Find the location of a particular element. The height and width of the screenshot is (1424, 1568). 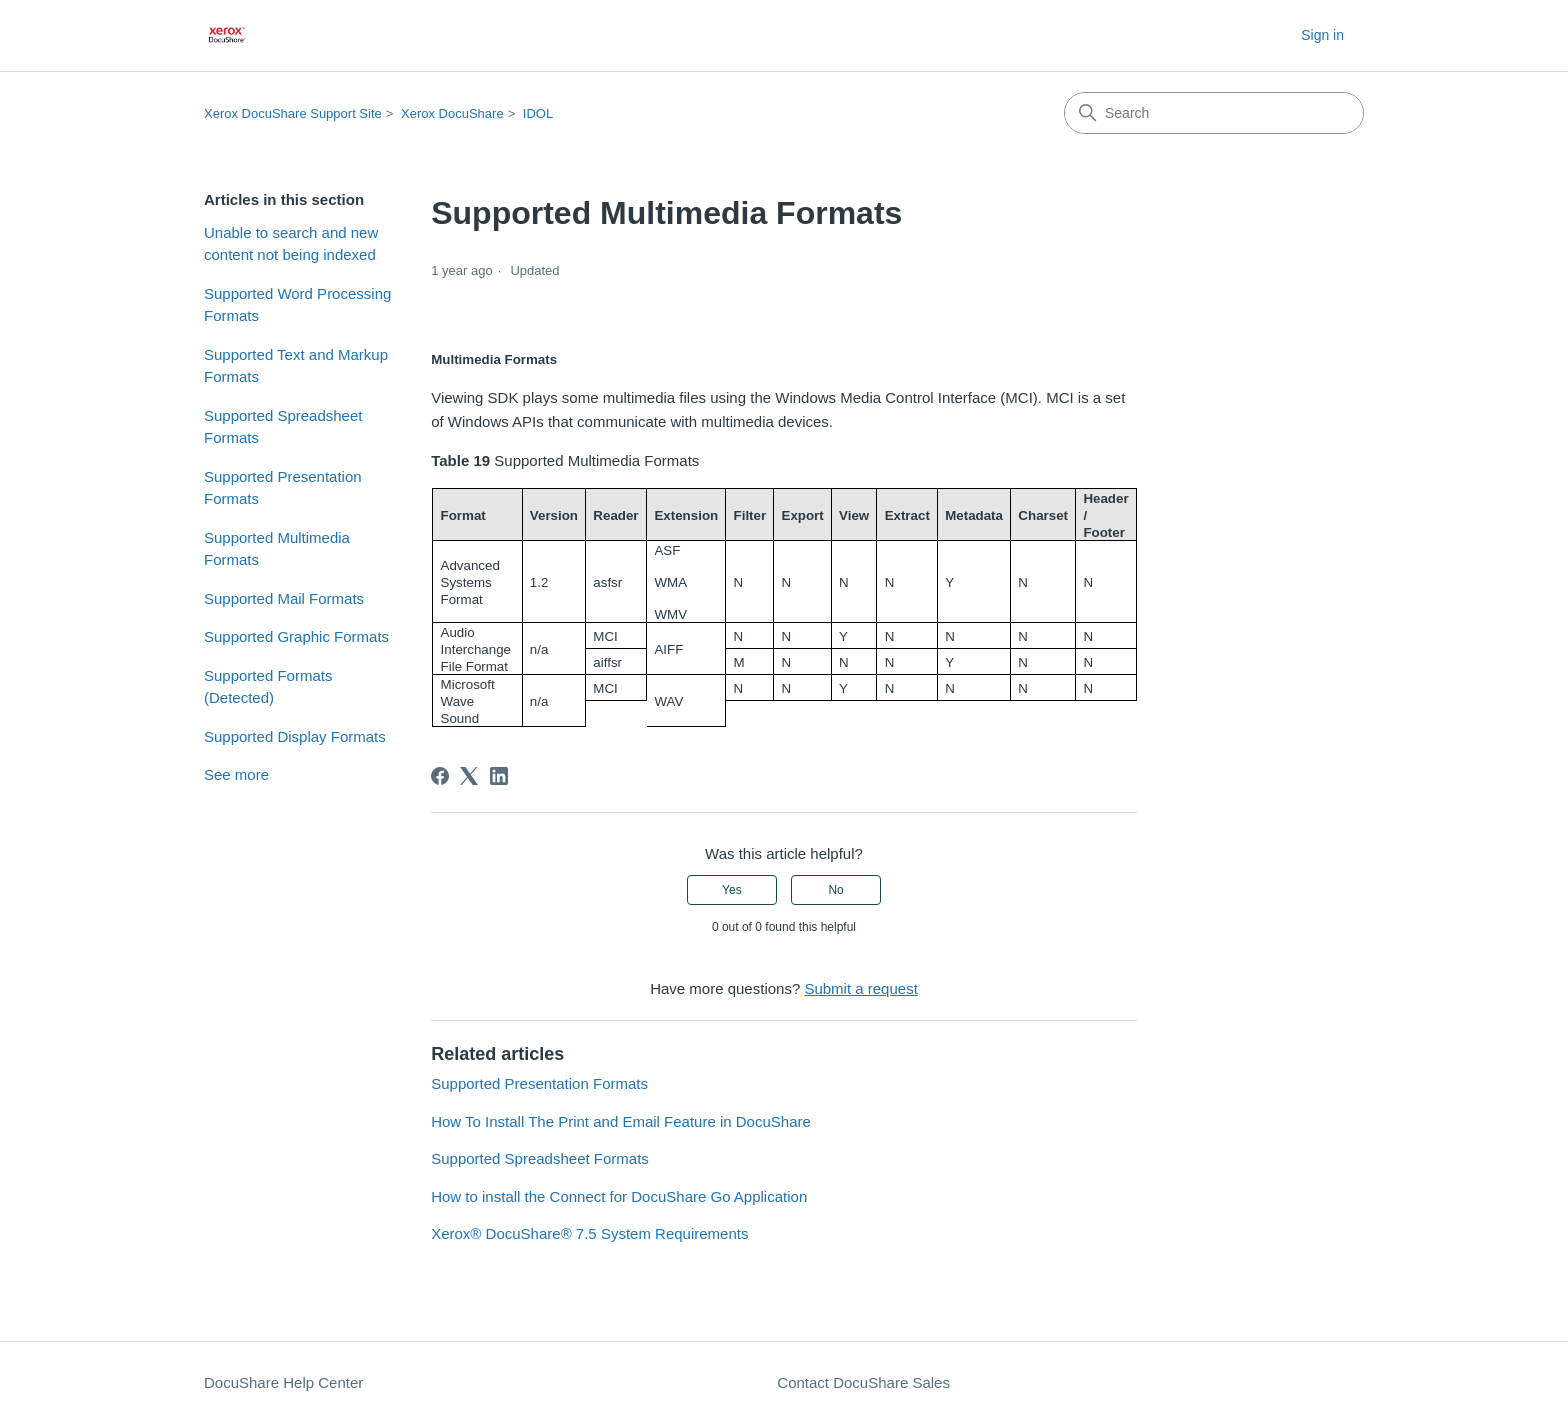

Supported Display Formats is located at coordinates (295, 736).